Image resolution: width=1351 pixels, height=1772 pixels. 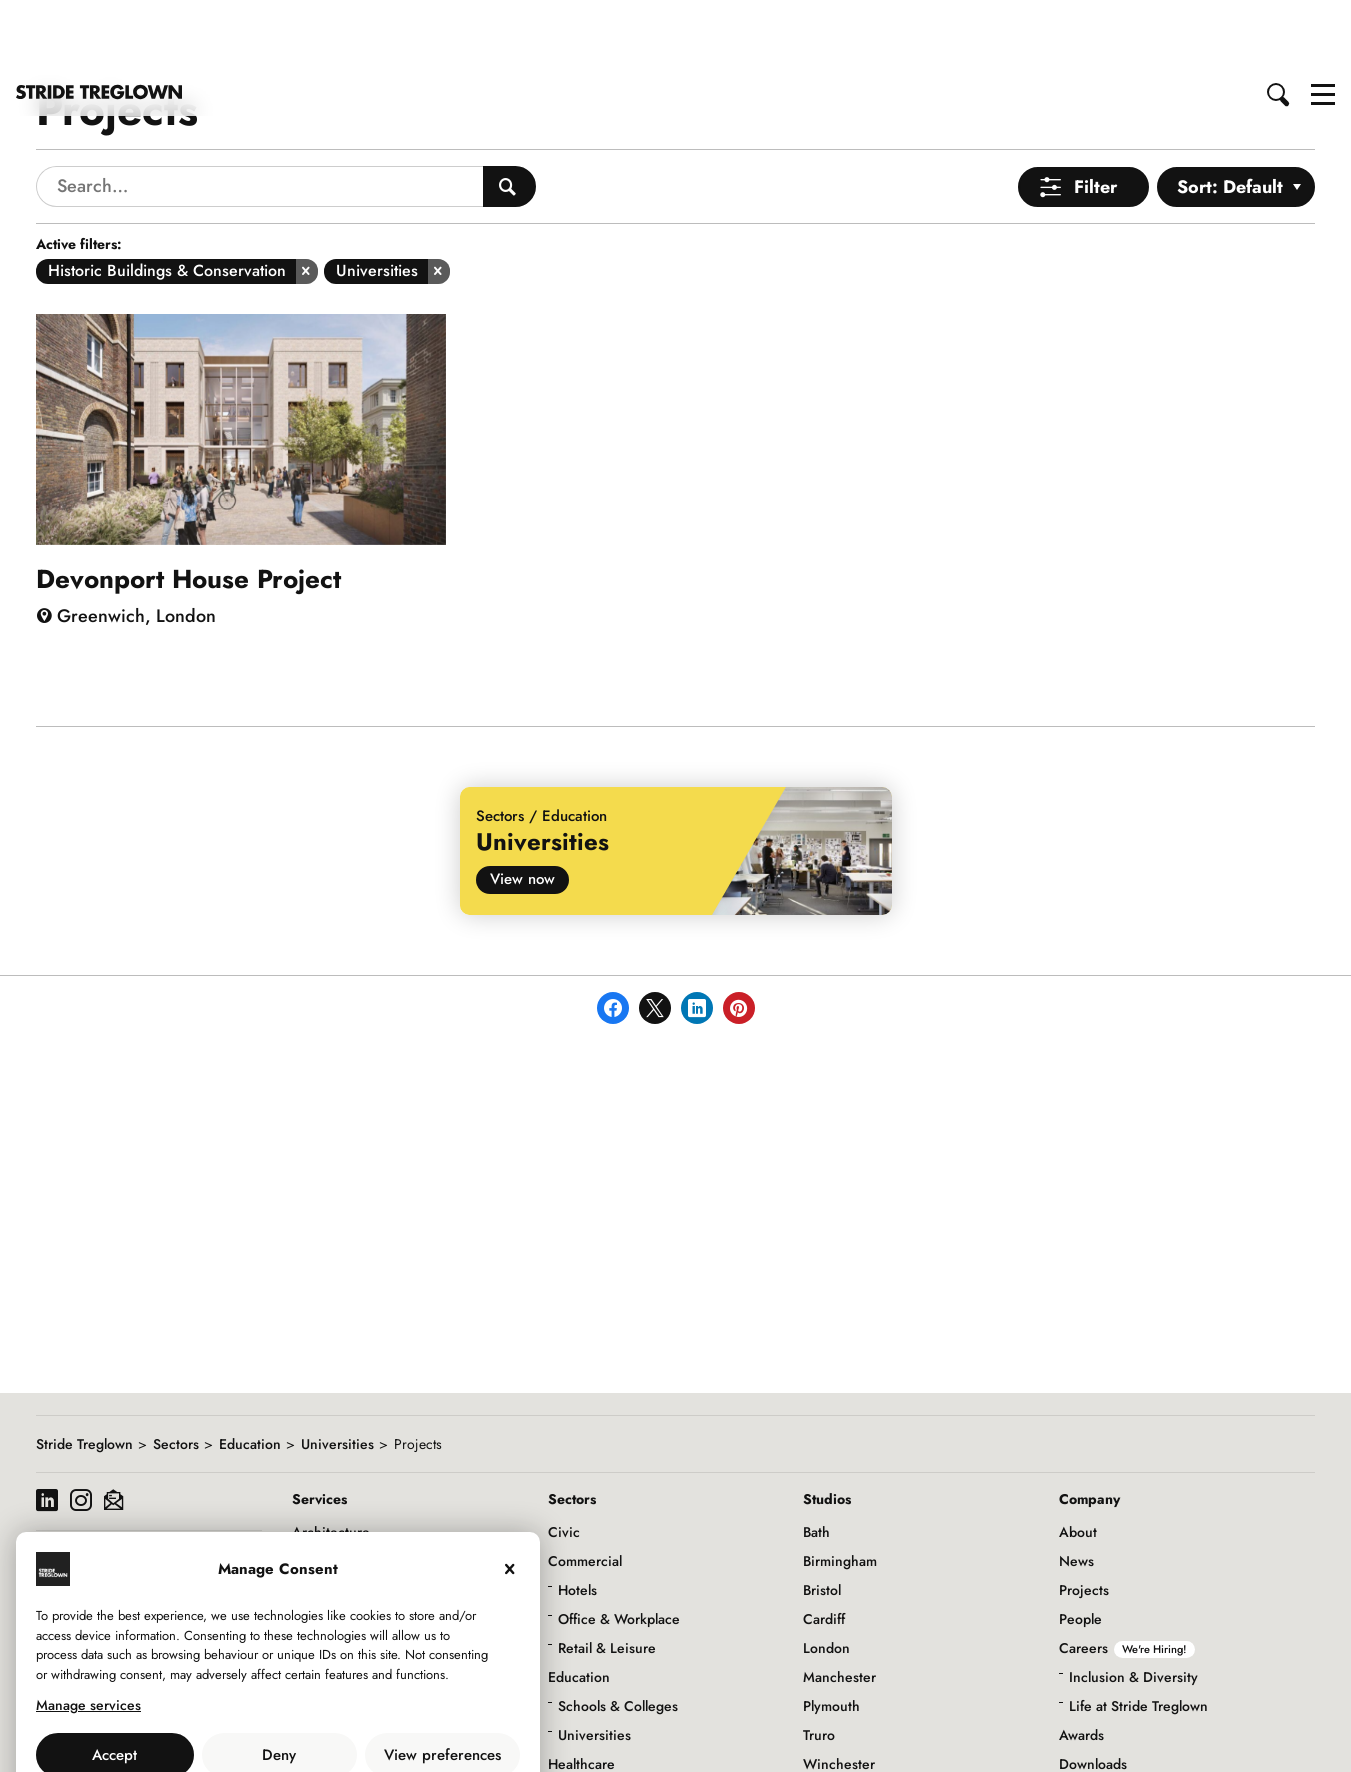 What do you see at coordinates (1076, 1490) in the screenshot?
I see `News` at bounding box center [1076, 1490].